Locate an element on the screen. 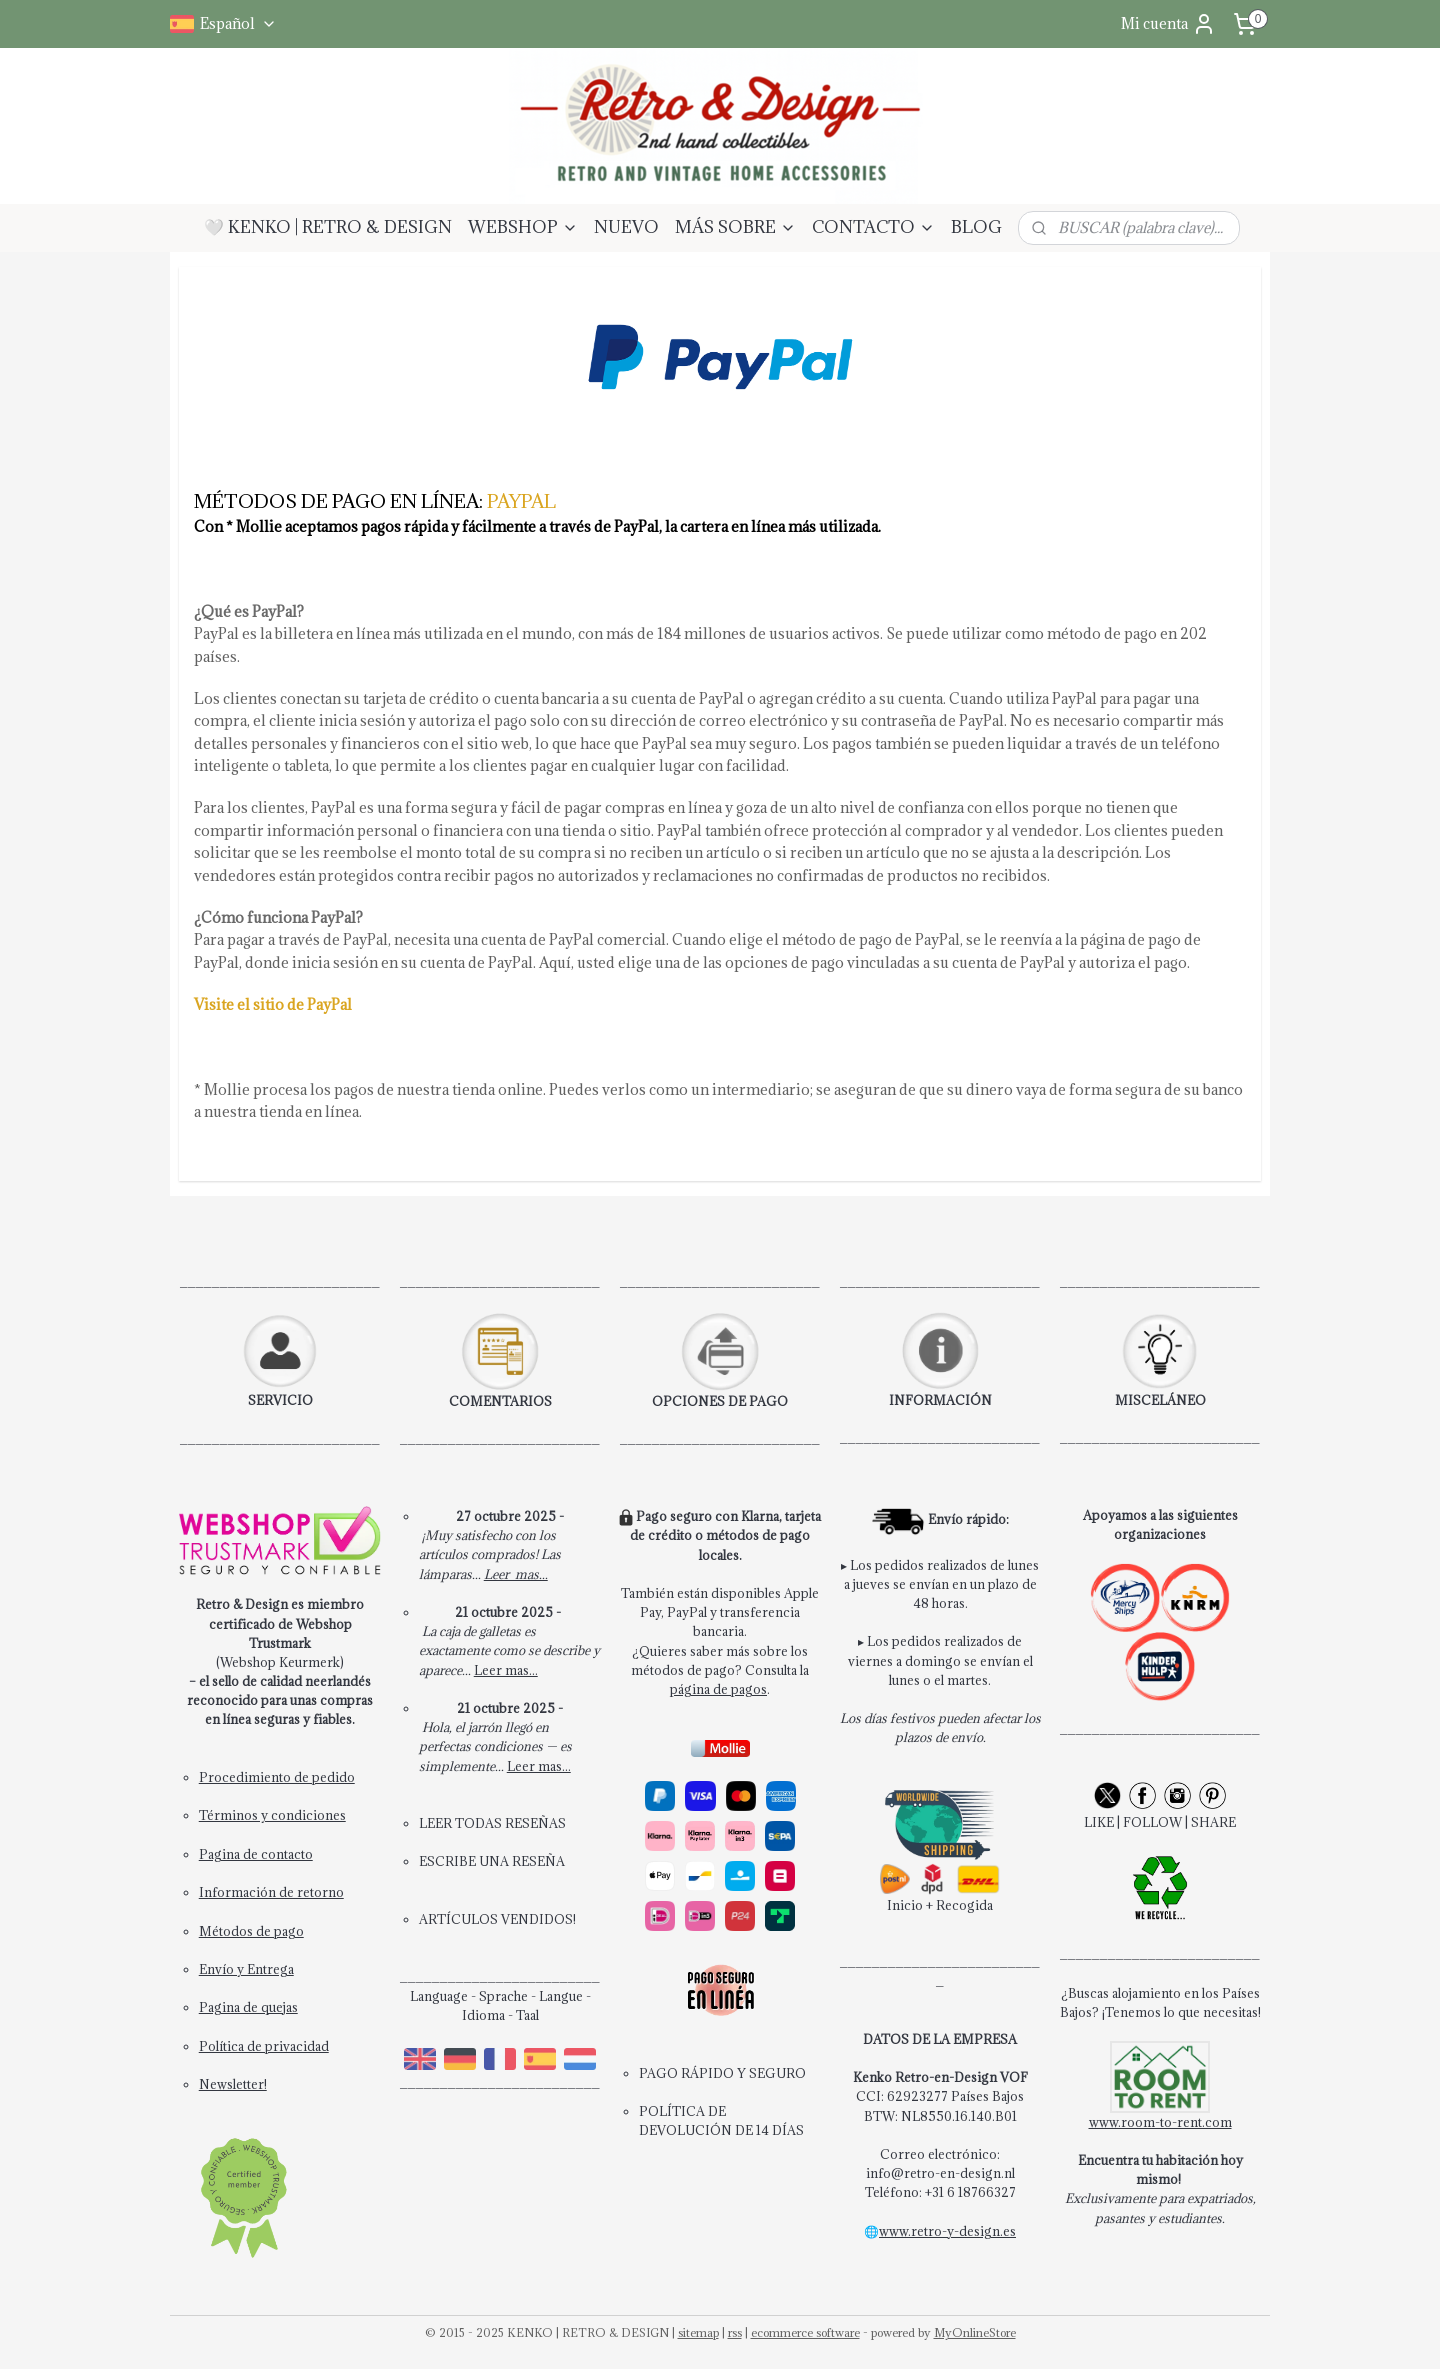 This screenshot has width=1440, height=2369. sitemap is located at coordinates (698, 2332).